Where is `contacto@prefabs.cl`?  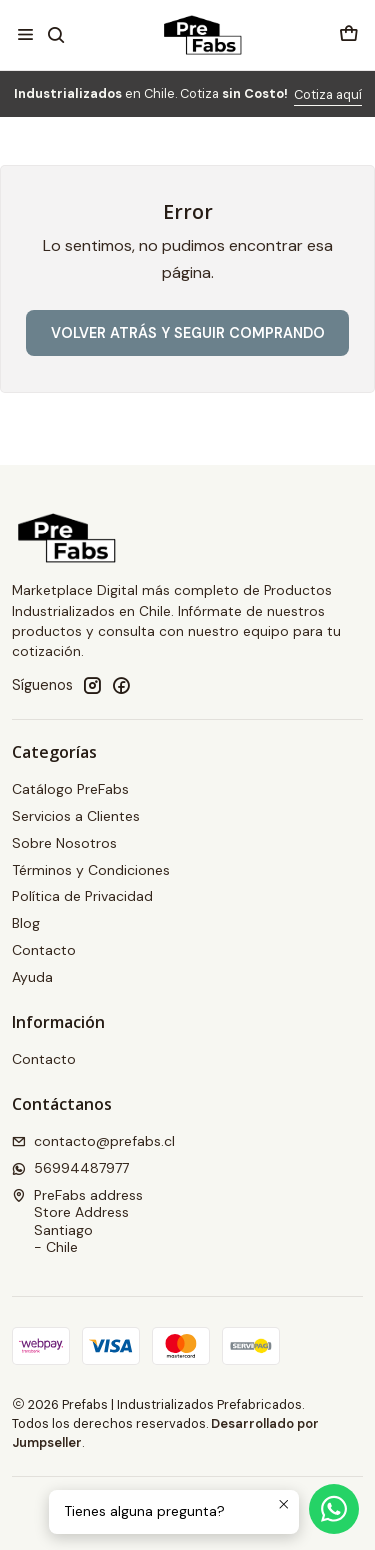
contacto@prefabs.cl is located at coordinates (93, 1141).